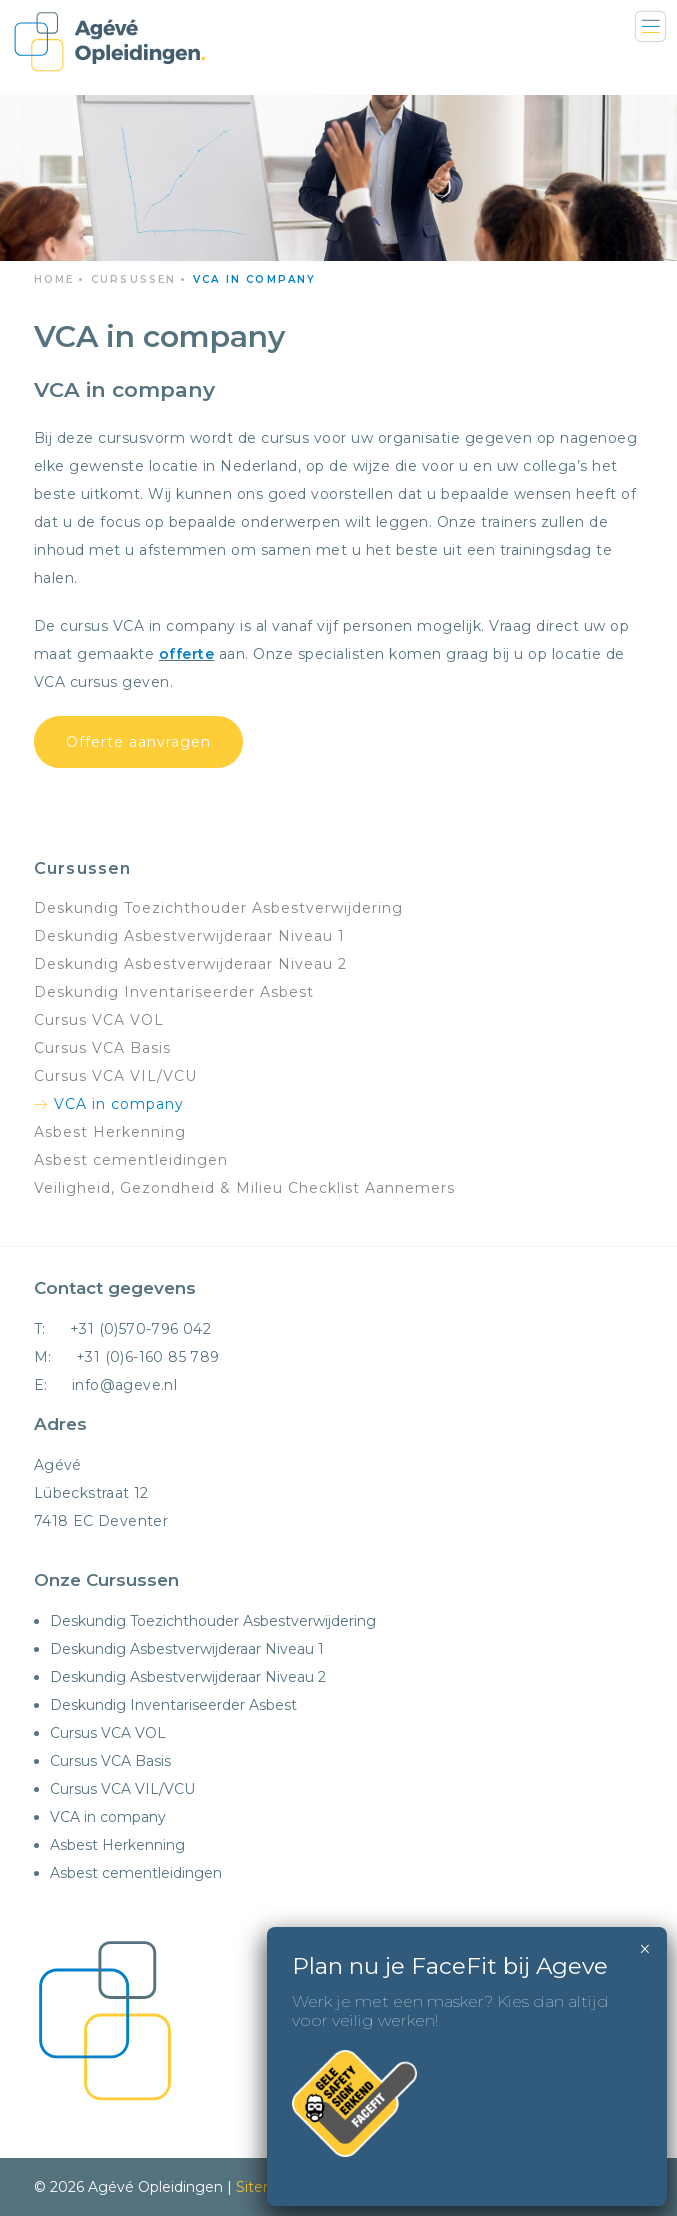  Describe the element at coordinates (244, 1188) in the screenshot. I see `Veiligheid, Gezondheid & Milieu Checklist Aannemers` at that location.